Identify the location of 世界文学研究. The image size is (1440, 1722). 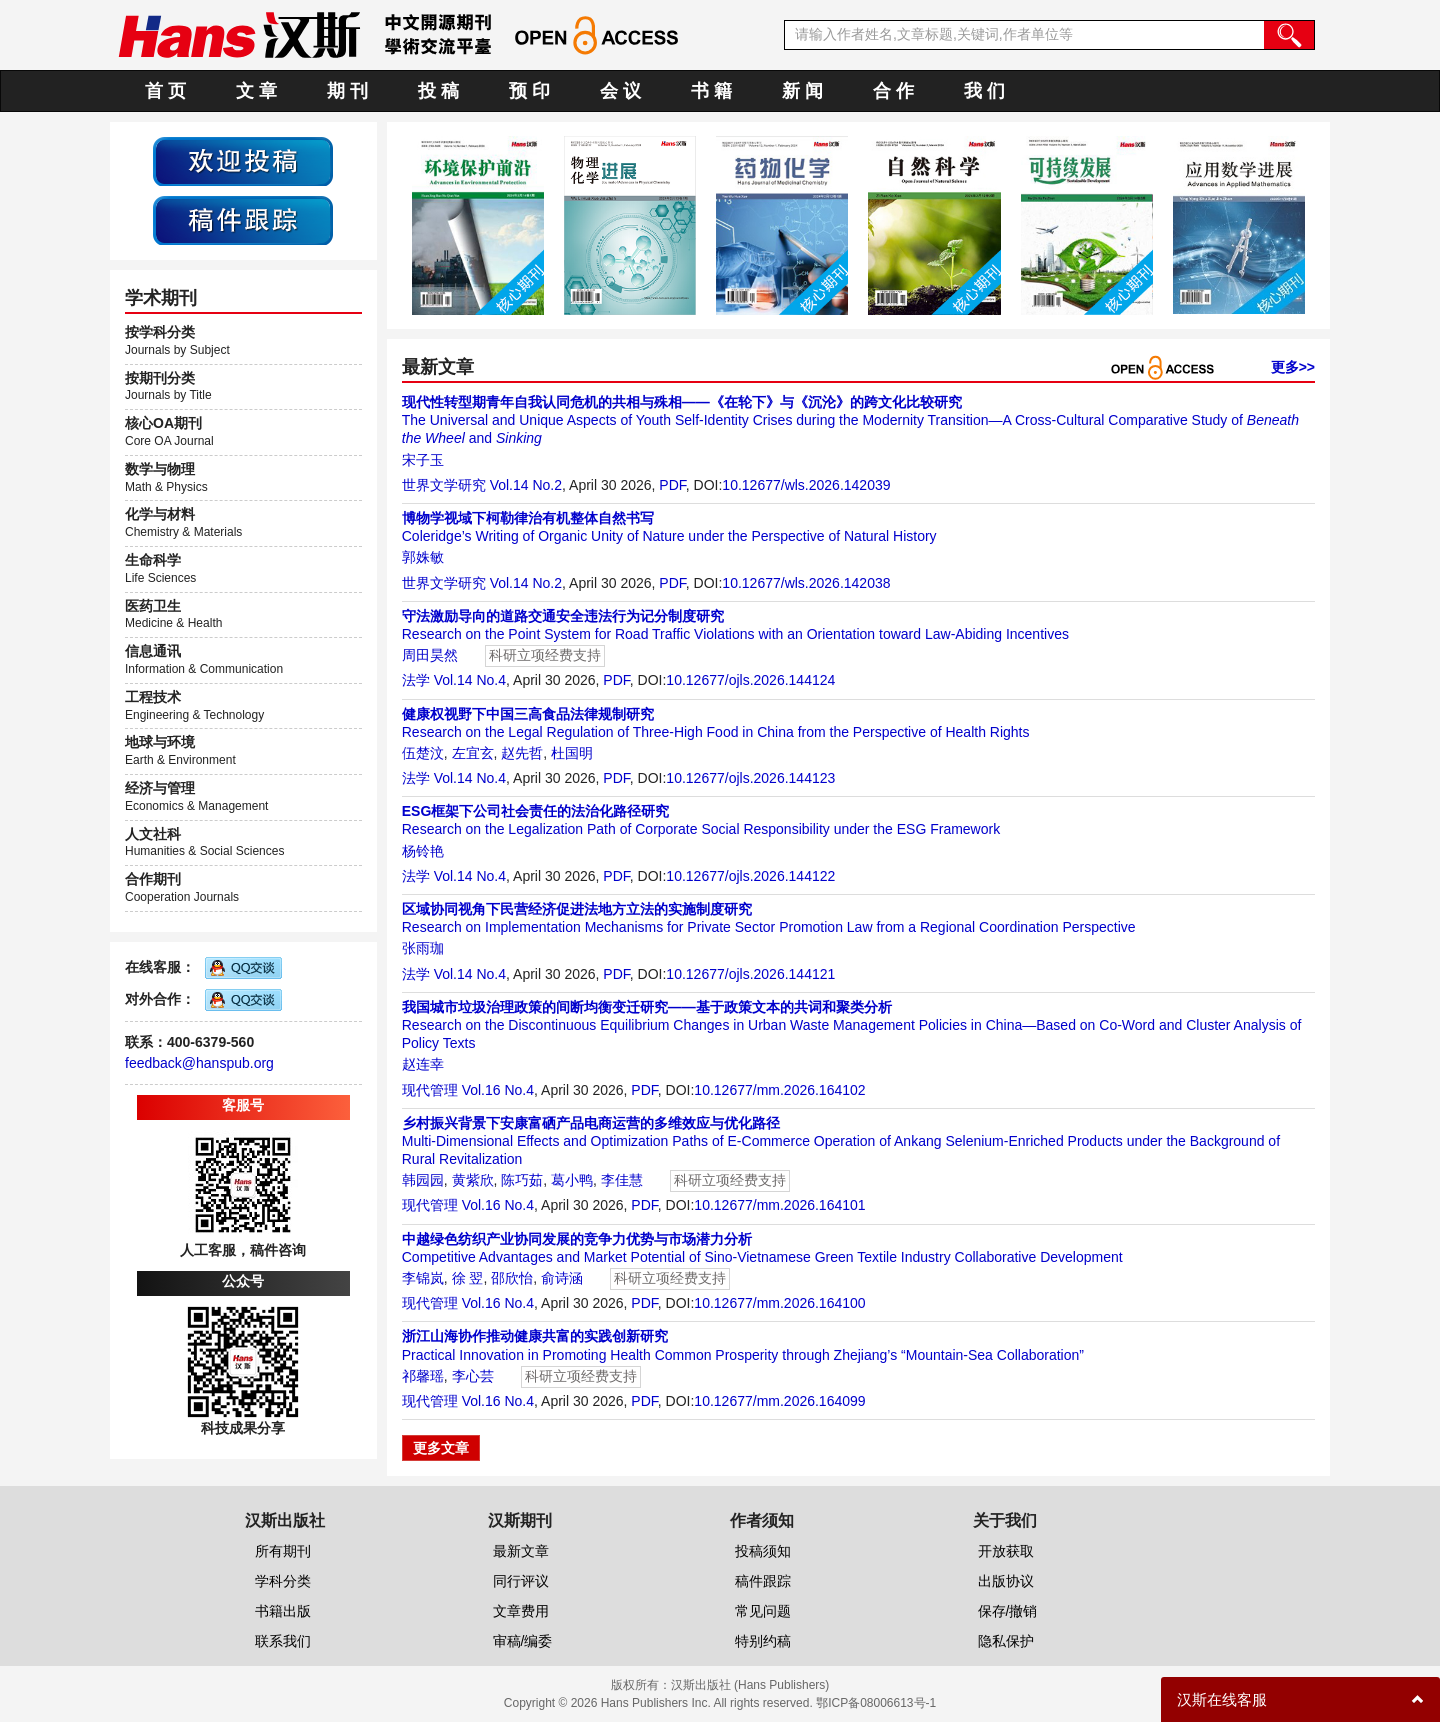
(444, 485).